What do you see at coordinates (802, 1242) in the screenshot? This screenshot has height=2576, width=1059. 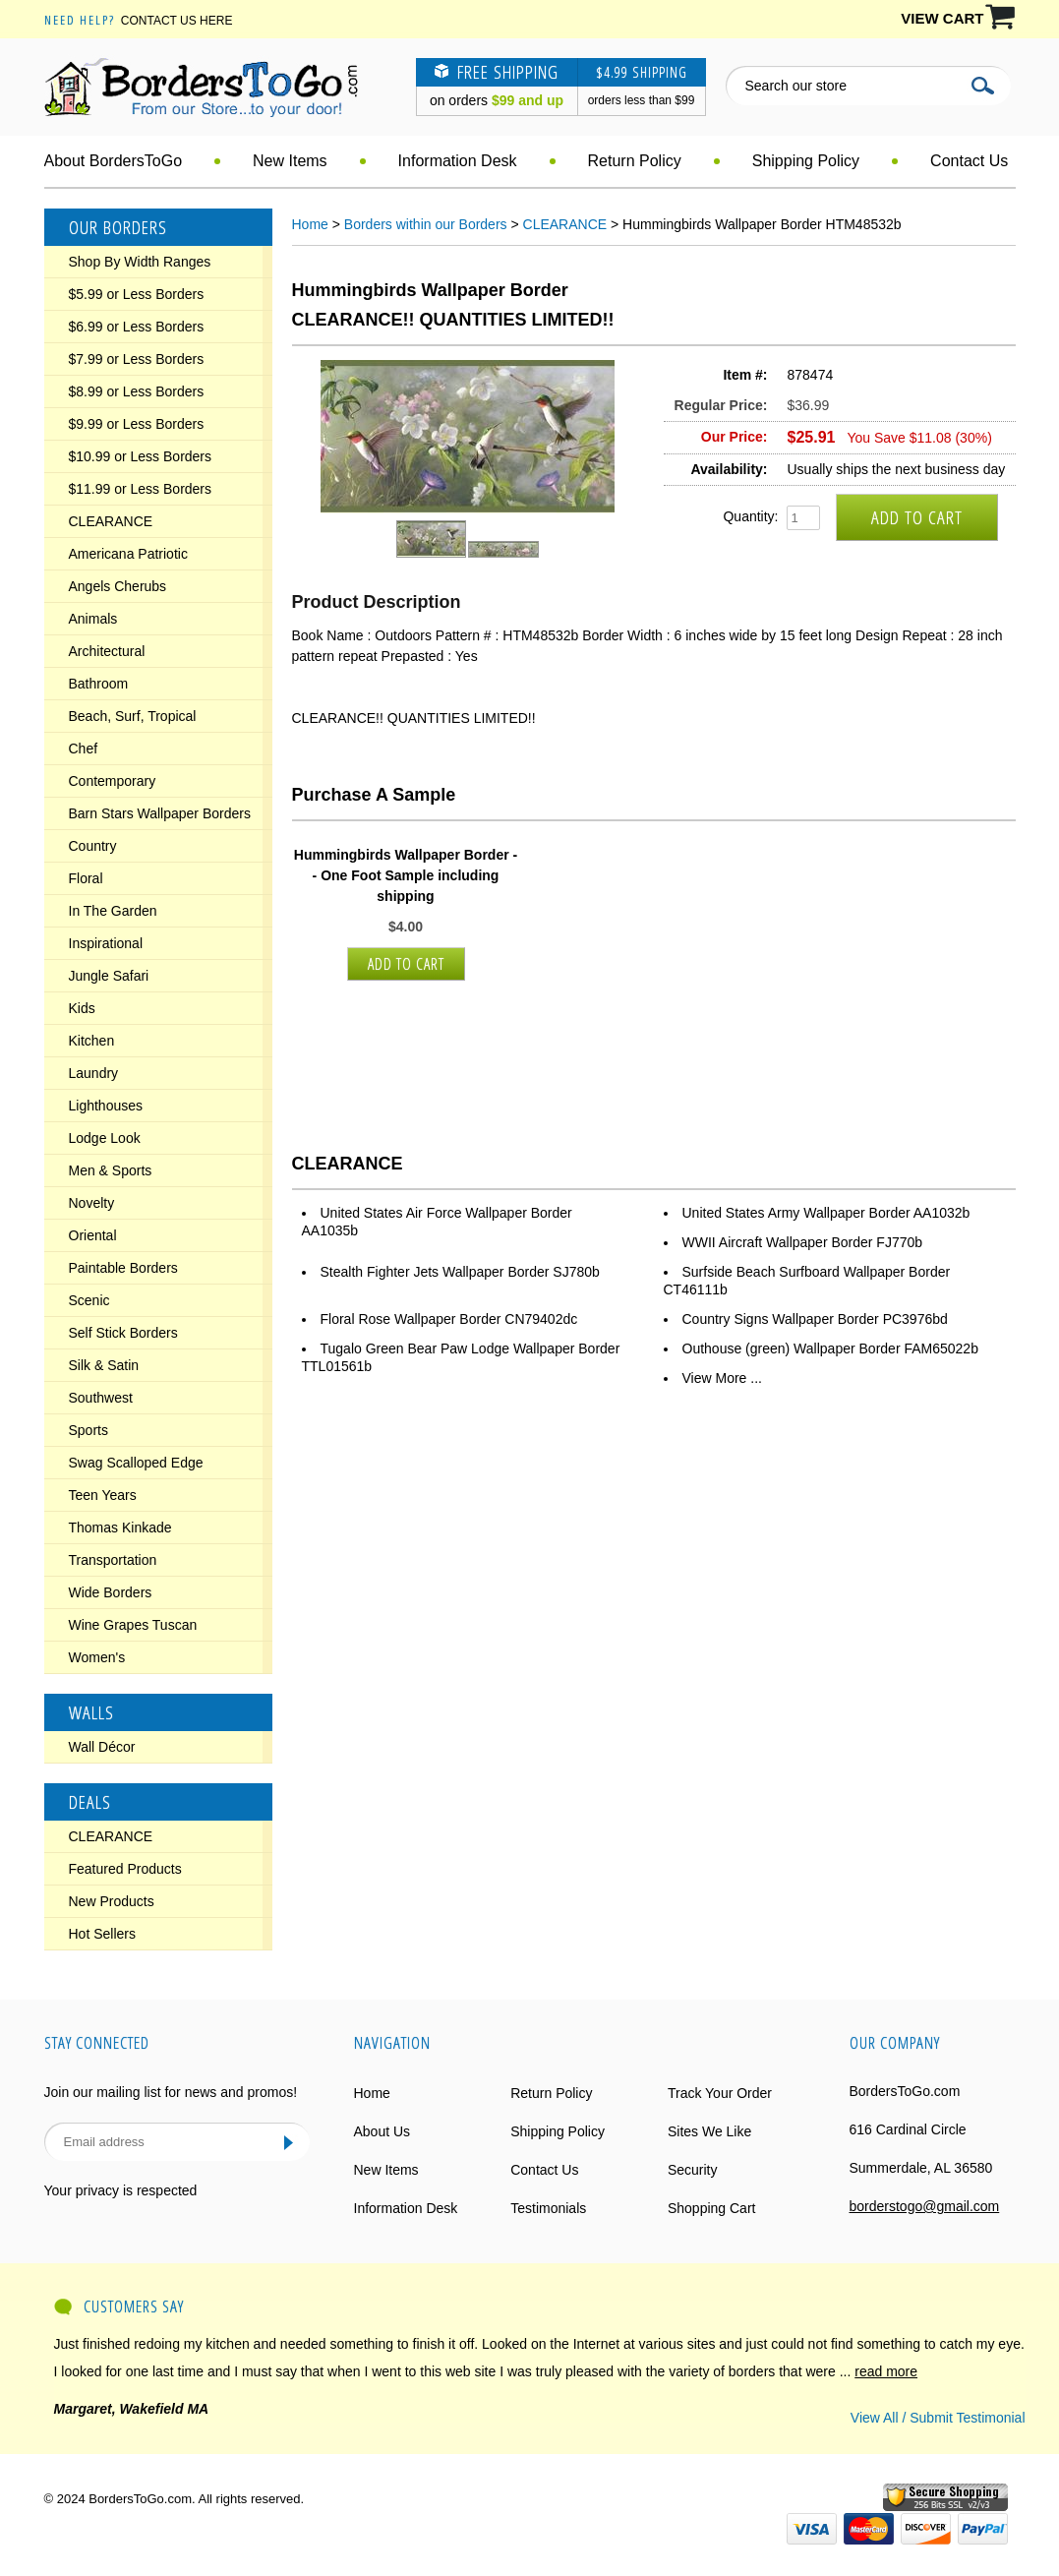 I see `WWII Aircraft Wallpaper Border FJ770b` at bounding box center [802, 1242].